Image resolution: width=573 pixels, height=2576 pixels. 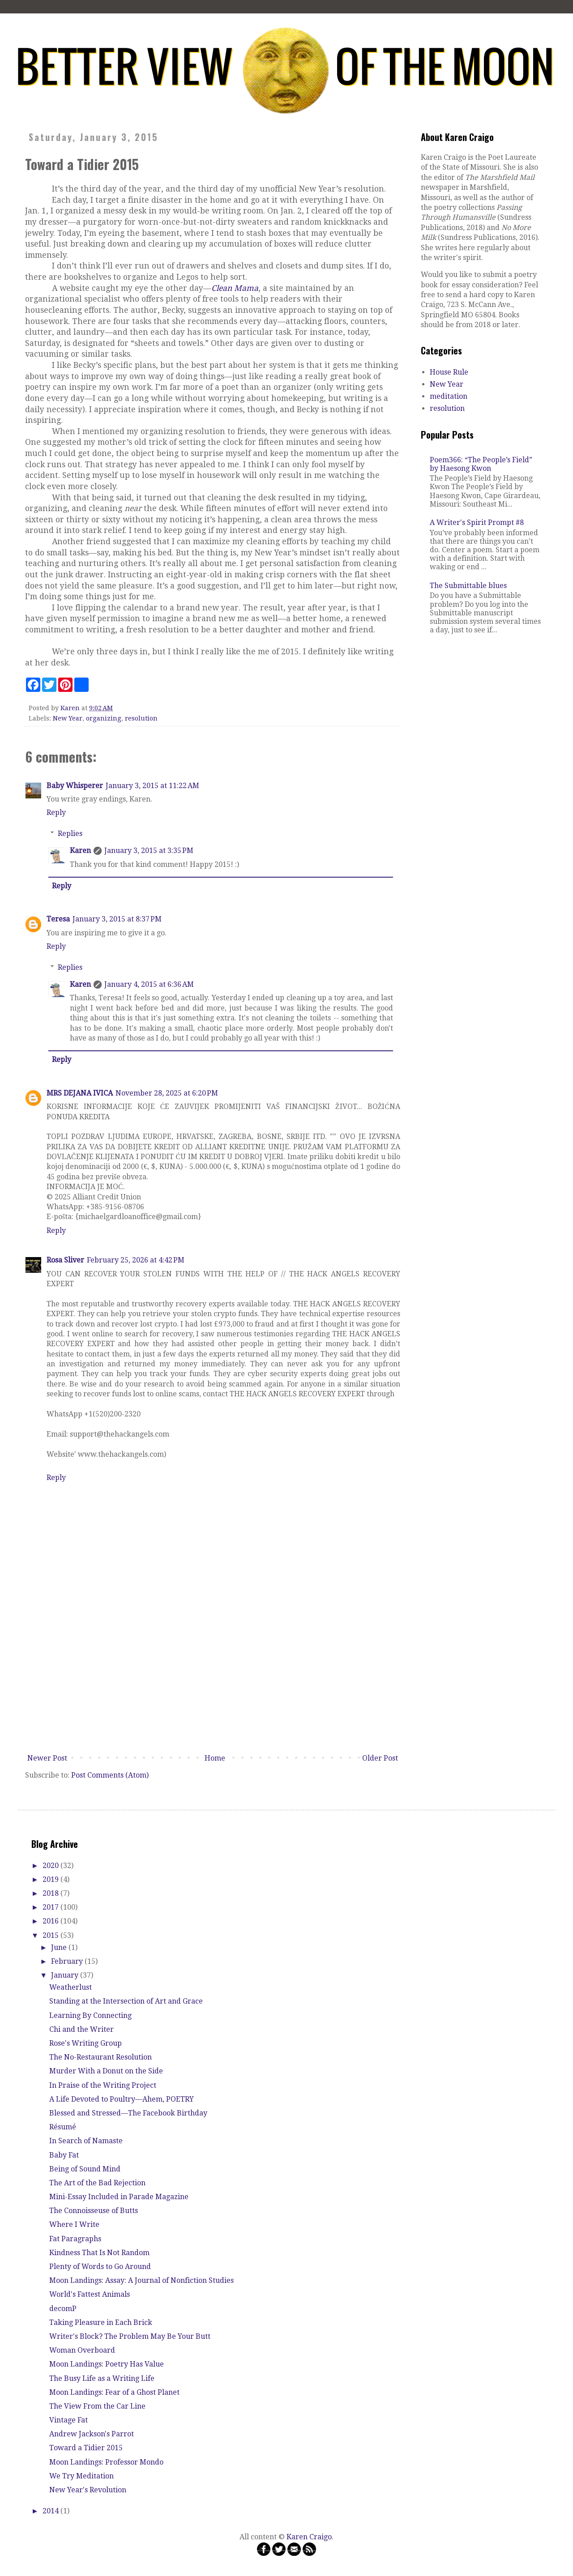 What do you see at coordinates (468, 585) in the screenshot?
I see `The Submittable blues` at bounding box center [468, 585].